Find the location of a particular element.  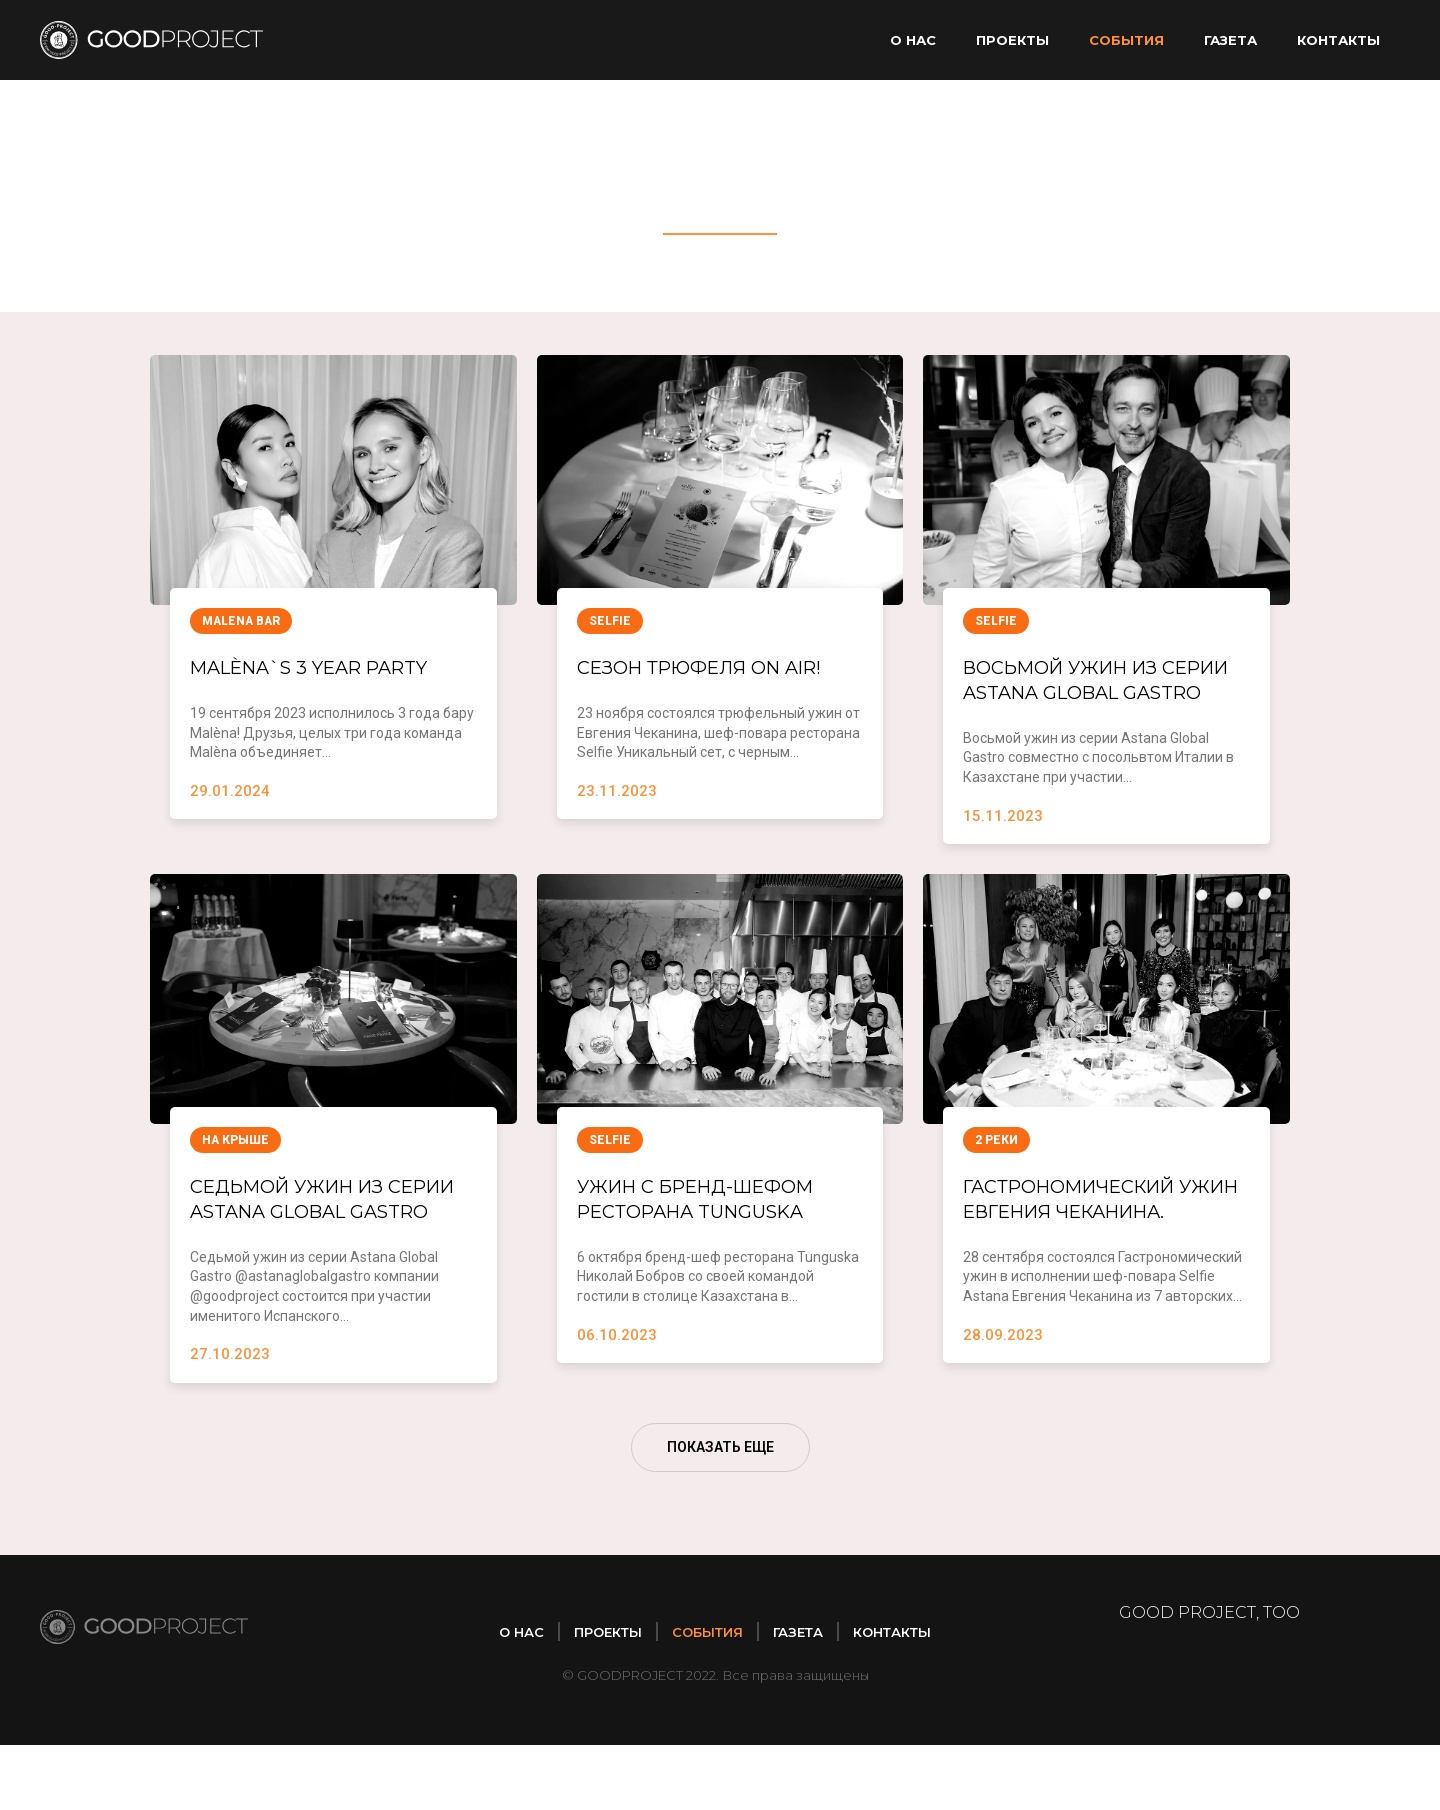

2 реки is located at coordinates (996, 1173).